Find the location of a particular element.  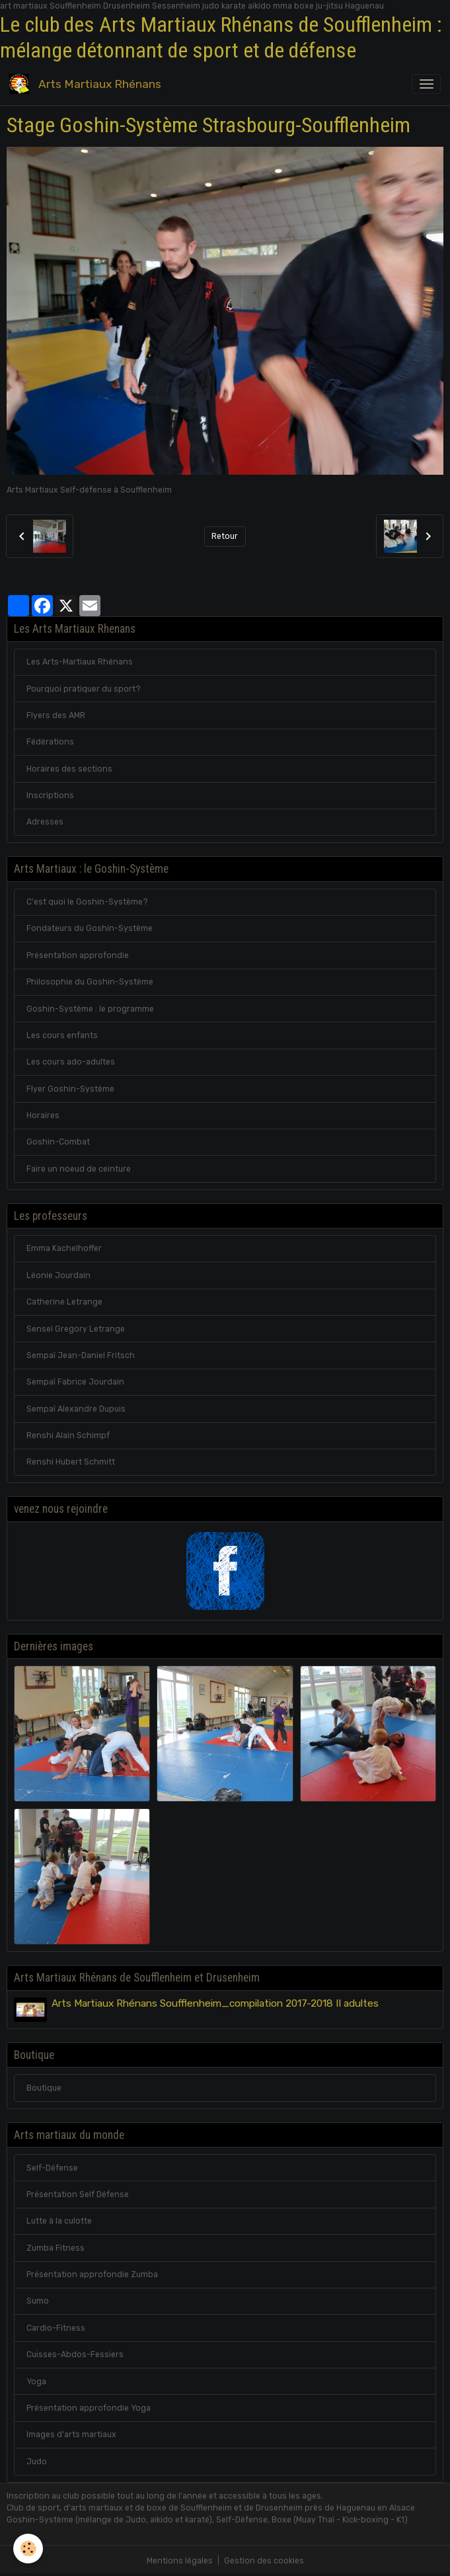

Self-Défense is located at coordinates (52, 2168).